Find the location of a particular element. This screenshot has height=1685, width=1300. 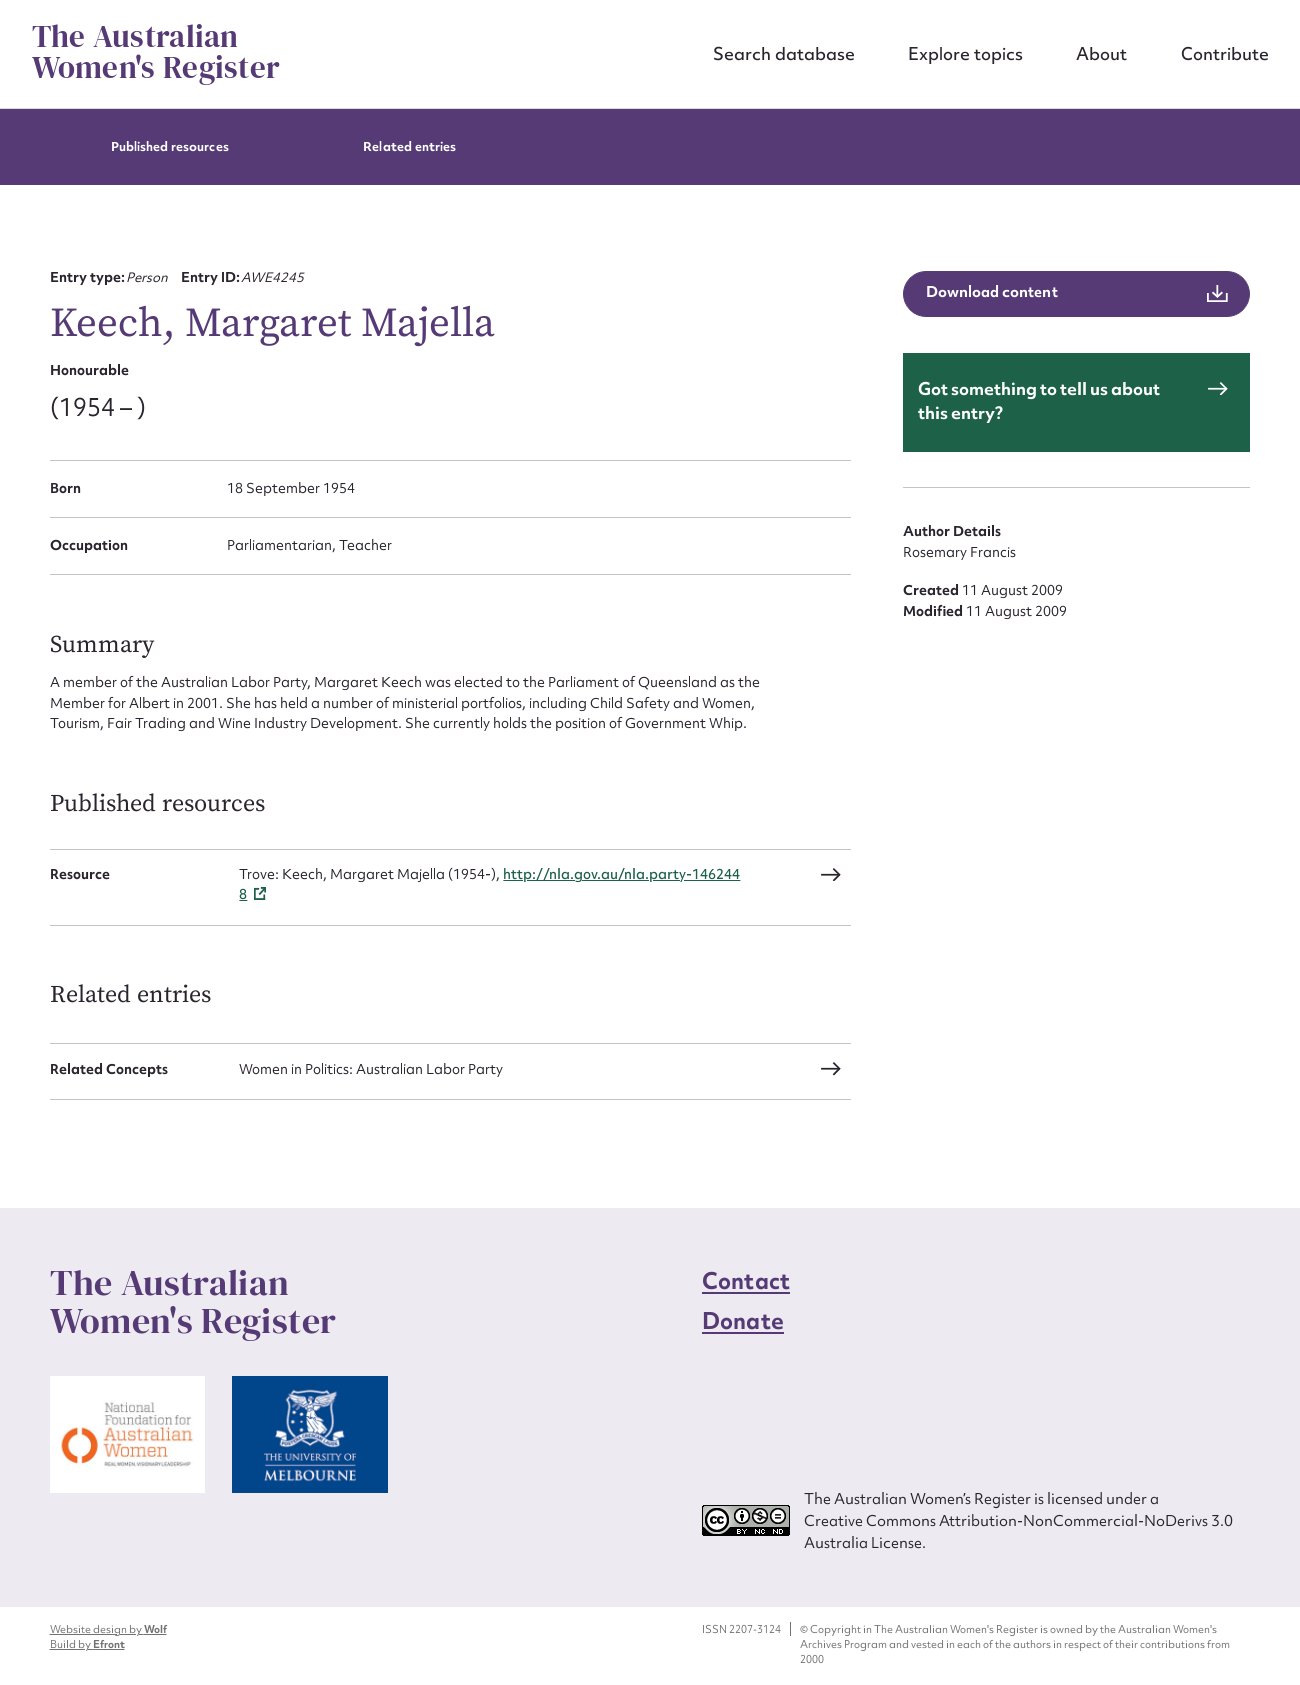

Build by is located at coordinates (87, 1644).